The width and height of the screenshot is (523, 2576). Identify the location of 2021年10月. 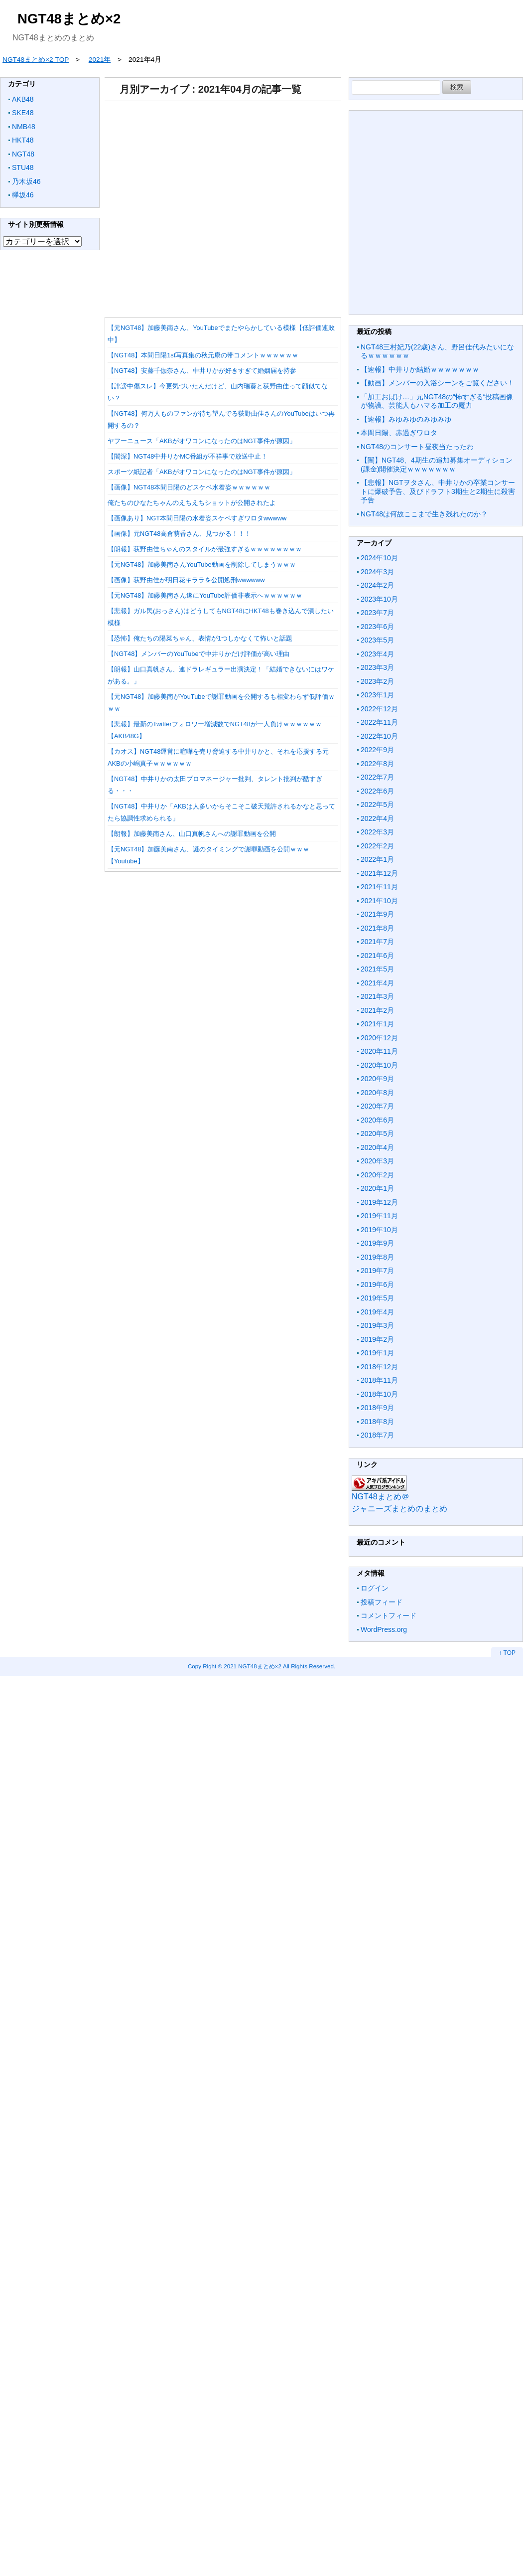
(379, 901).